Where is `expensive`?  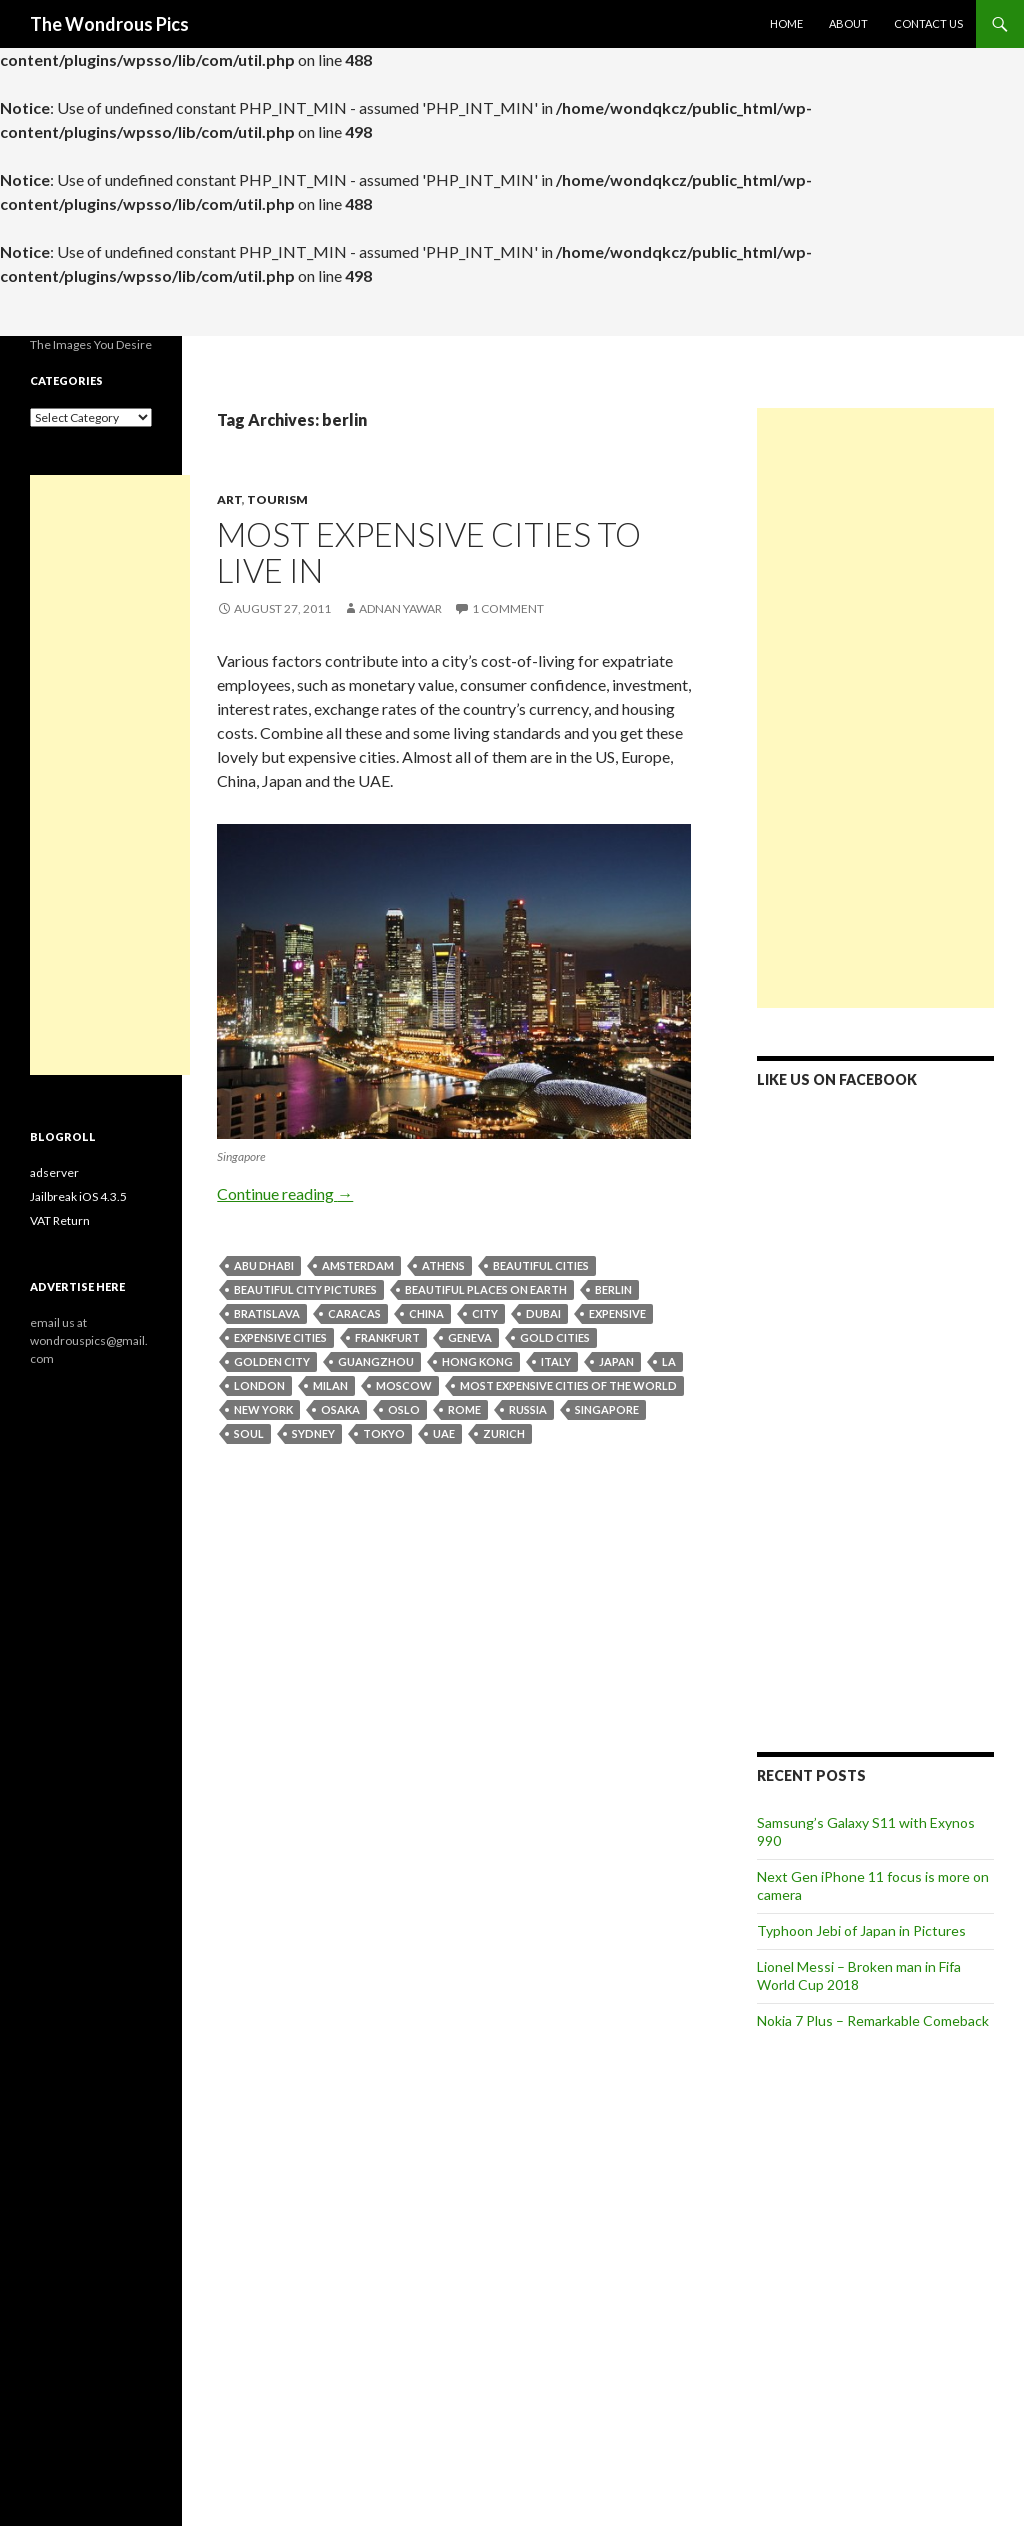
expensive is located at coordinates (617, 1313).